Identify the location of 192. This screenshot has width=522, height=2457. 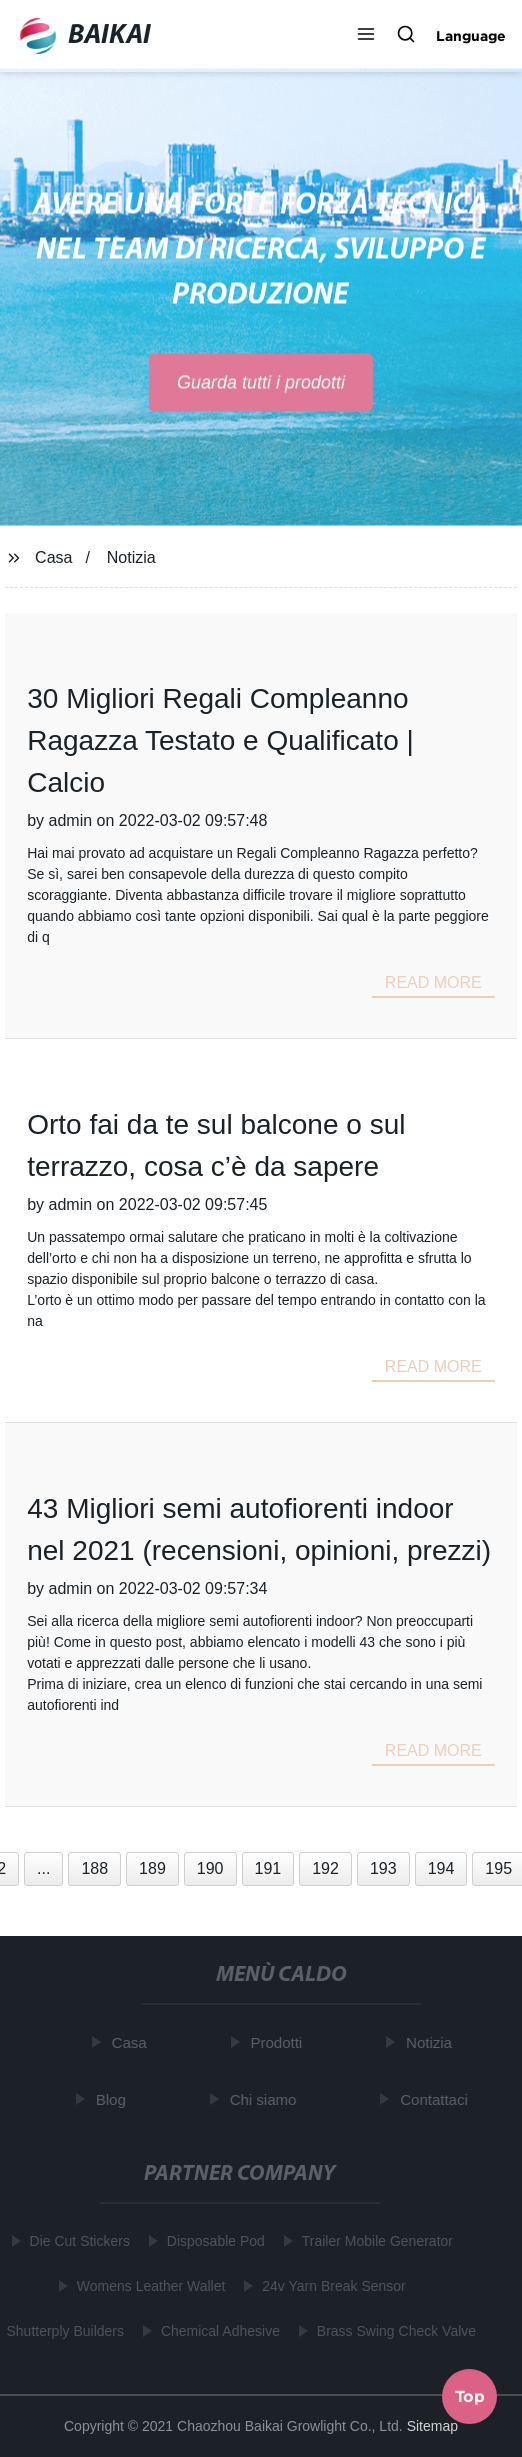
(325, 1868).